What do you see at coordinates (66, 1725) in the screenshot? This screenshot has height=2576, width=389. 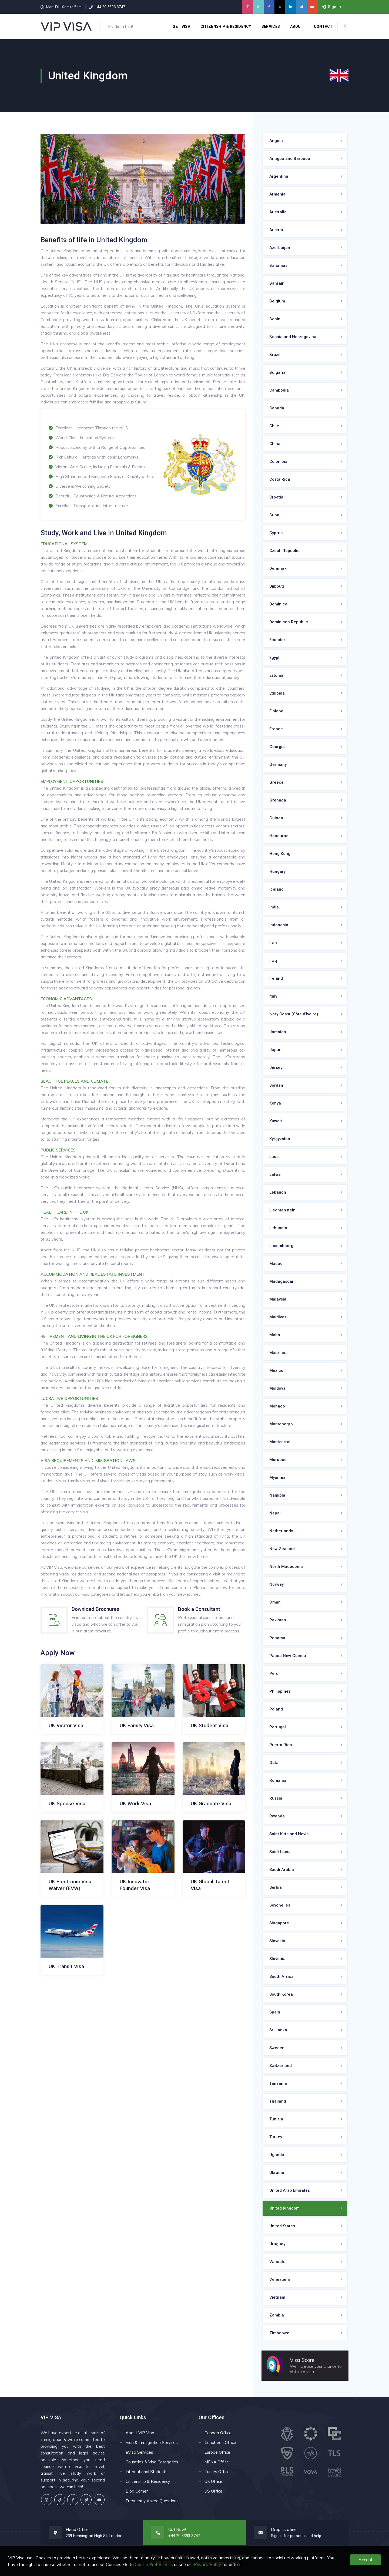 I see `UK Visitor Visa` at bounding box center [66, 1725].